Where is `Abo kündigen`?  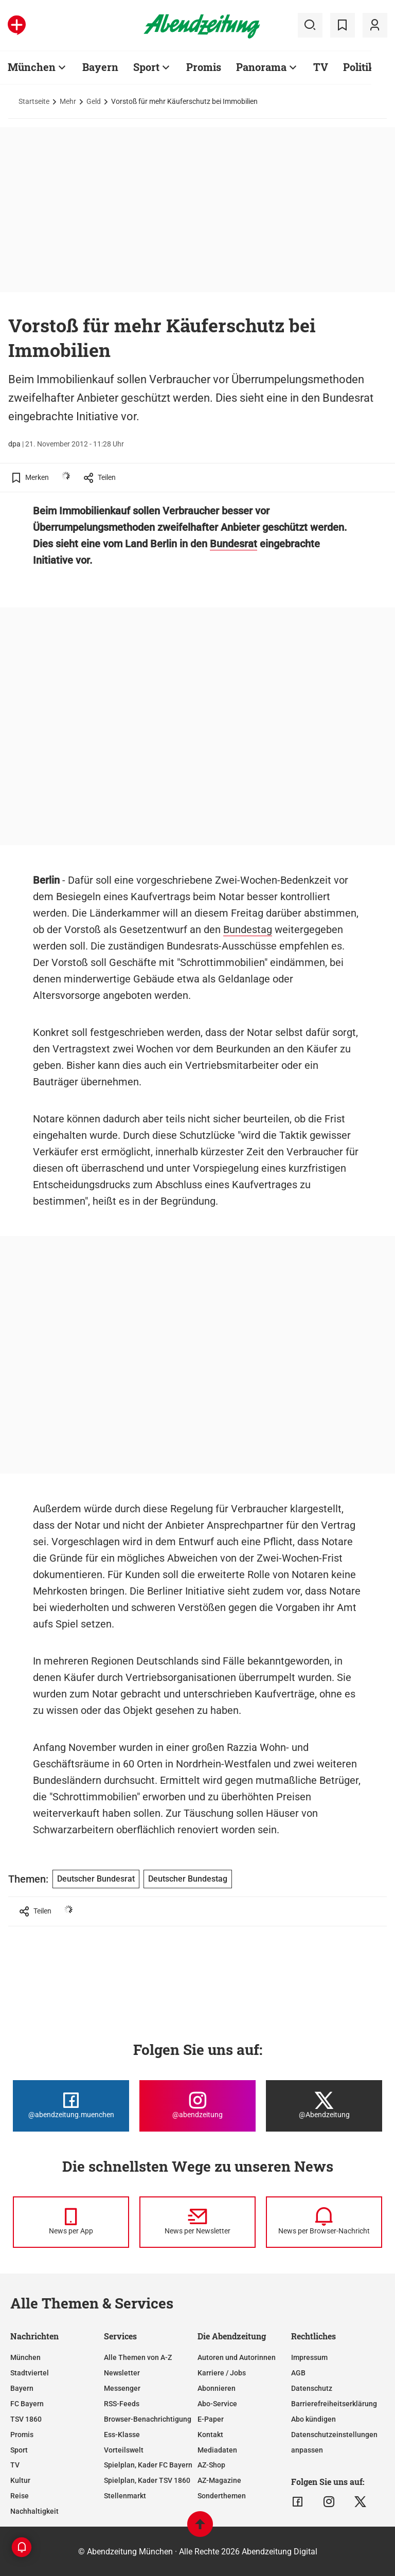
Abo kündigen is located at coordinates (313, 2419).